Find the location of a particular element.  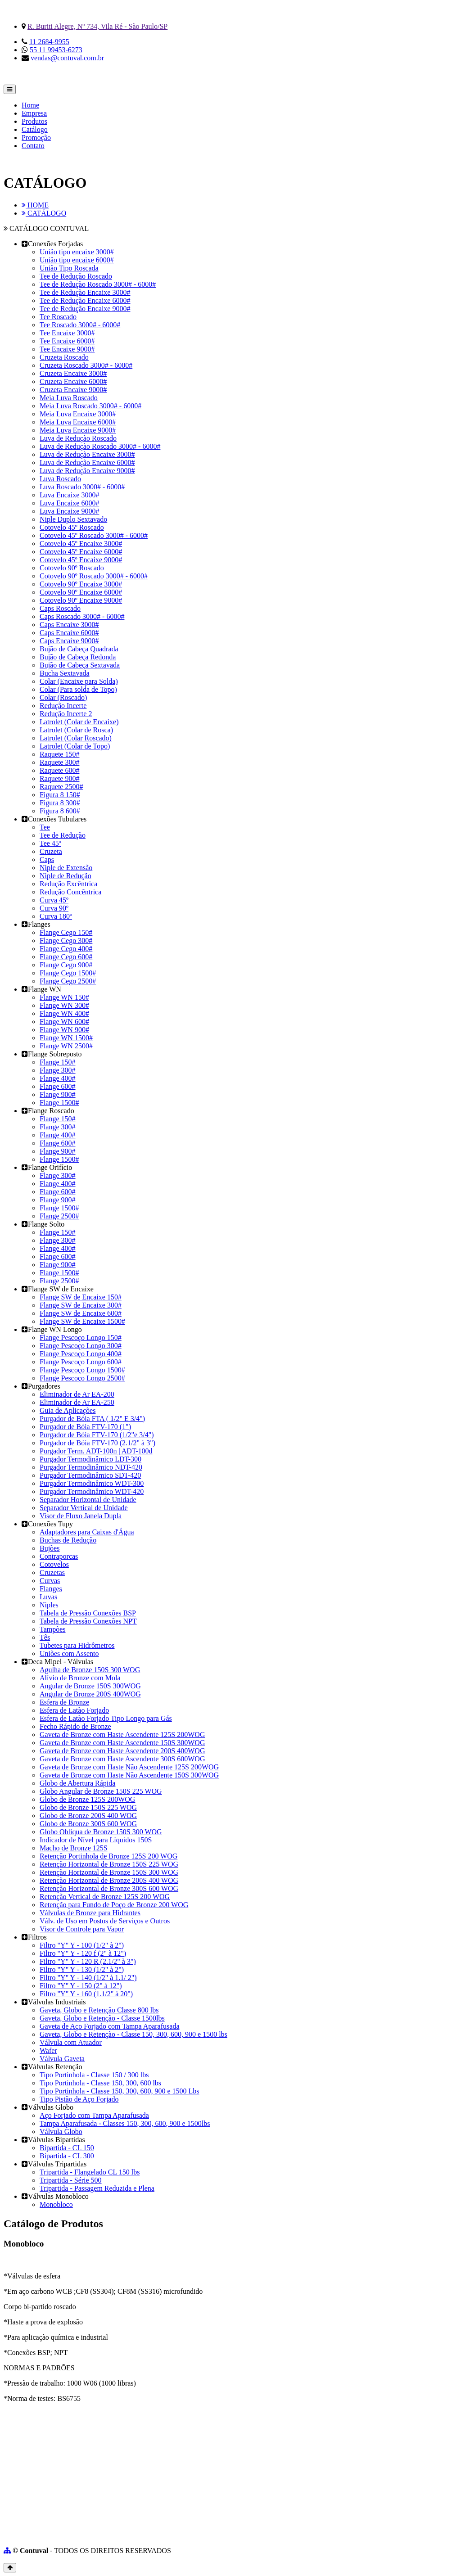

Colar (Encaixe para Solda) is located at coordinates (79, 681).